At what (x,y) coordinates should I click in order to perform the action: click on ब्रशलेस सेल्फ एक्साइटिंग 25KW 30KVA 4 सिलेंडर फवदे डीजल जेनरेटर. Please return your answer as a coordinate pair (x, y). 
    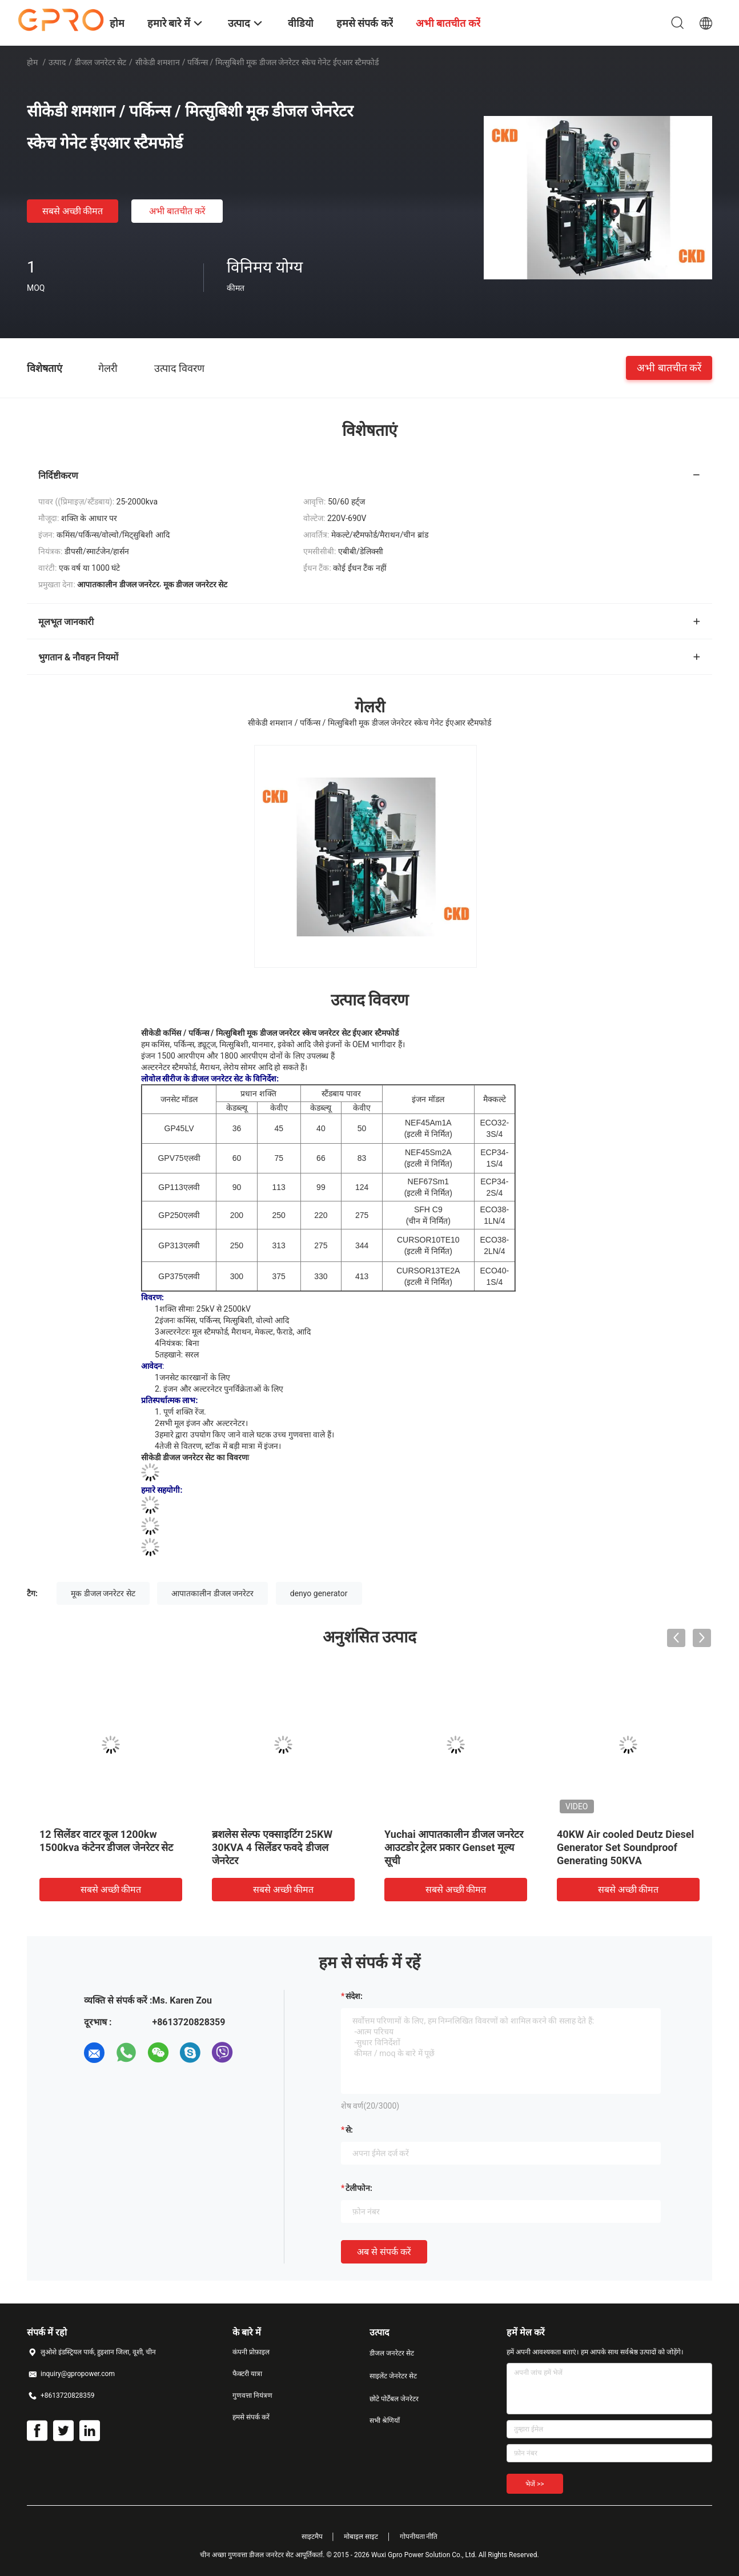
    Looking at the image, I should click on (272, 1847).